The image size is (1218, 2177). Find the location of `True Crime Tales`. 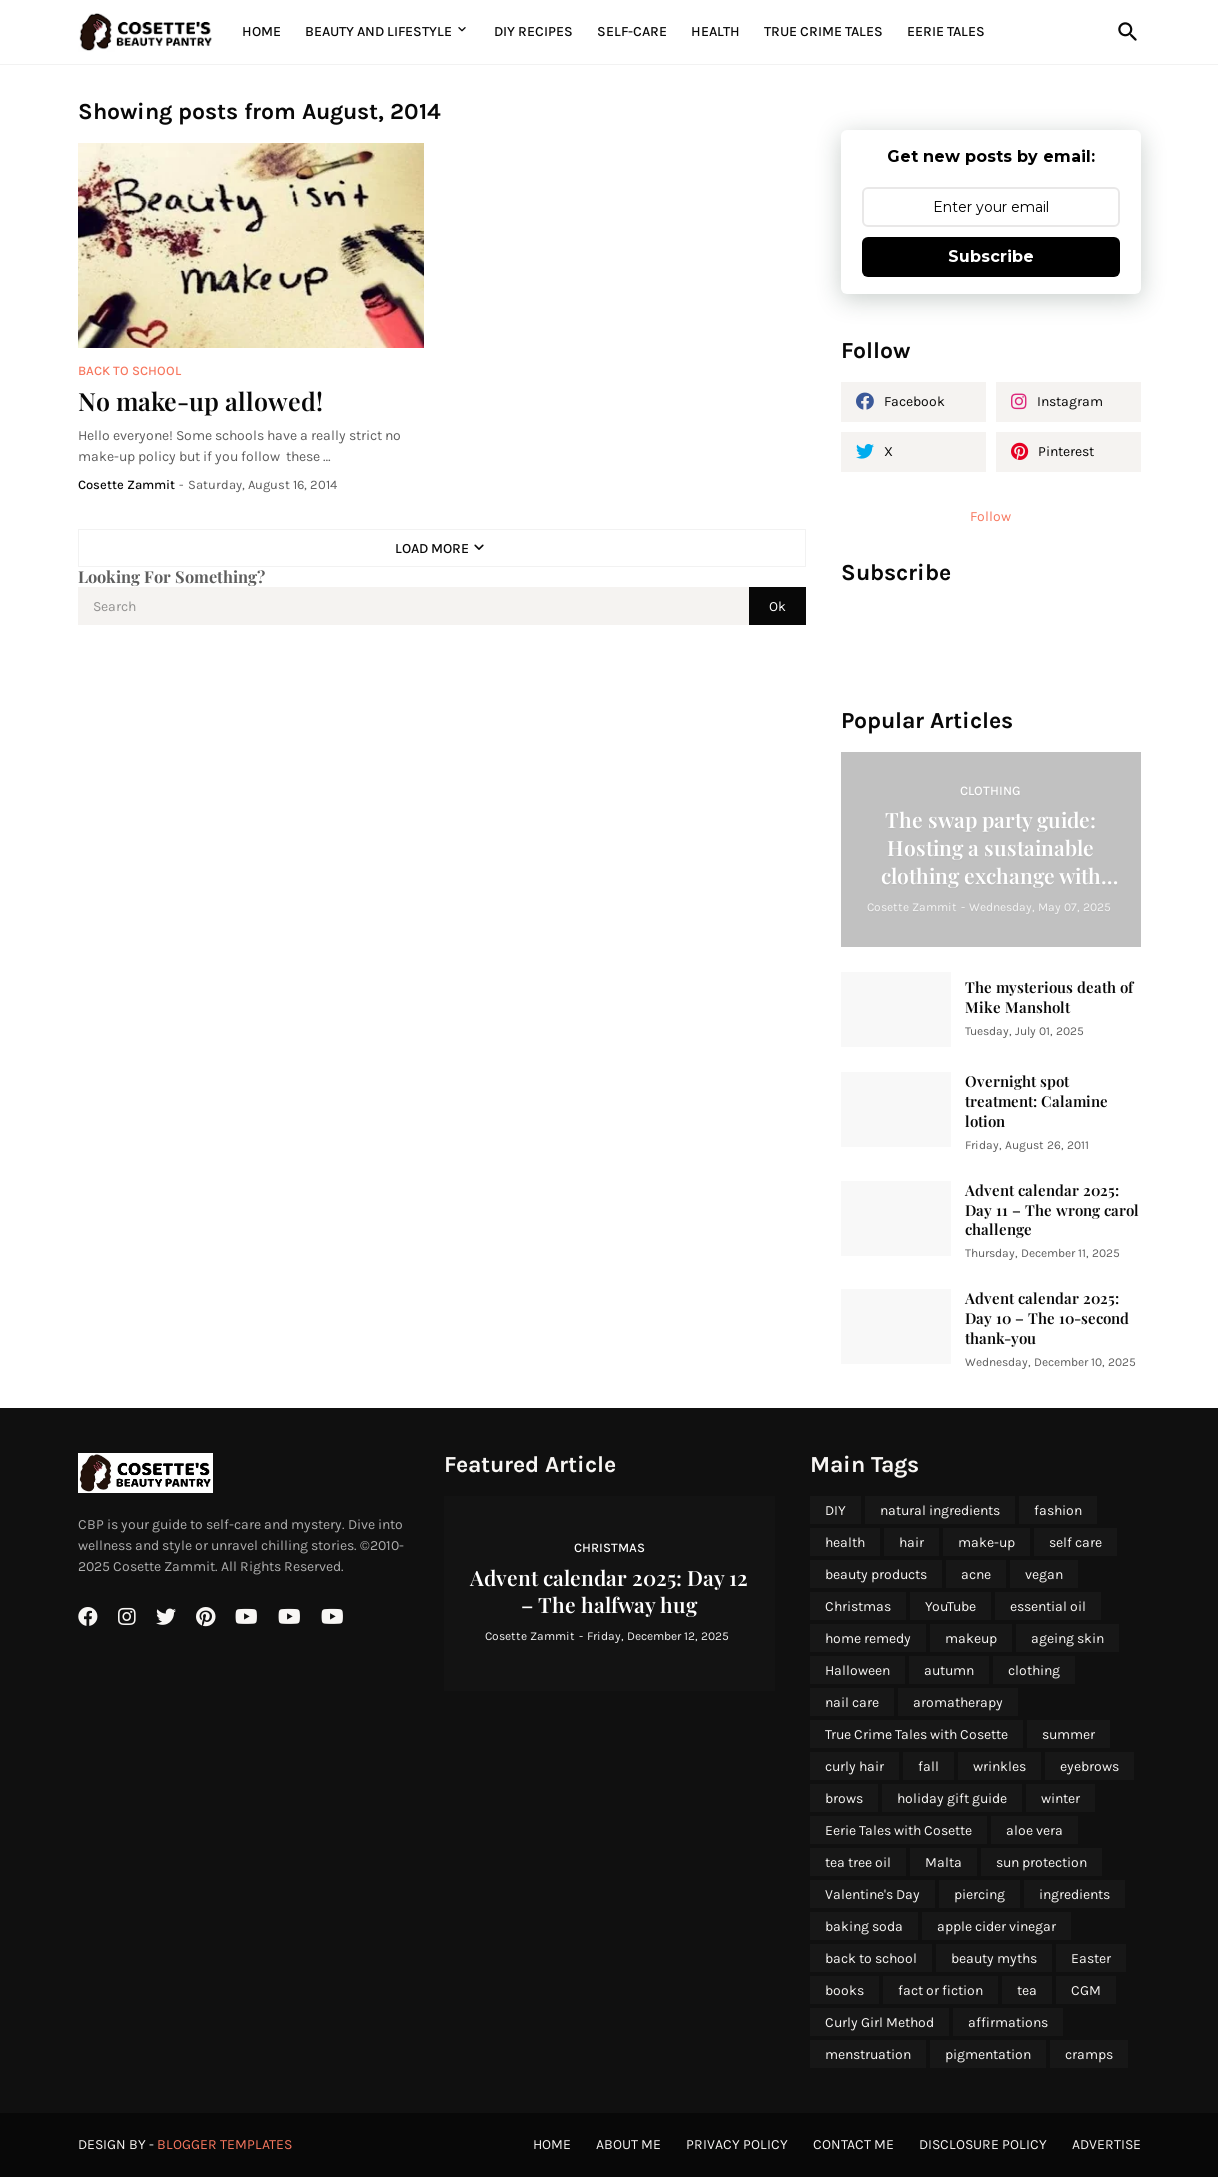

True Crime Tales is located at coordinates (823, 31).